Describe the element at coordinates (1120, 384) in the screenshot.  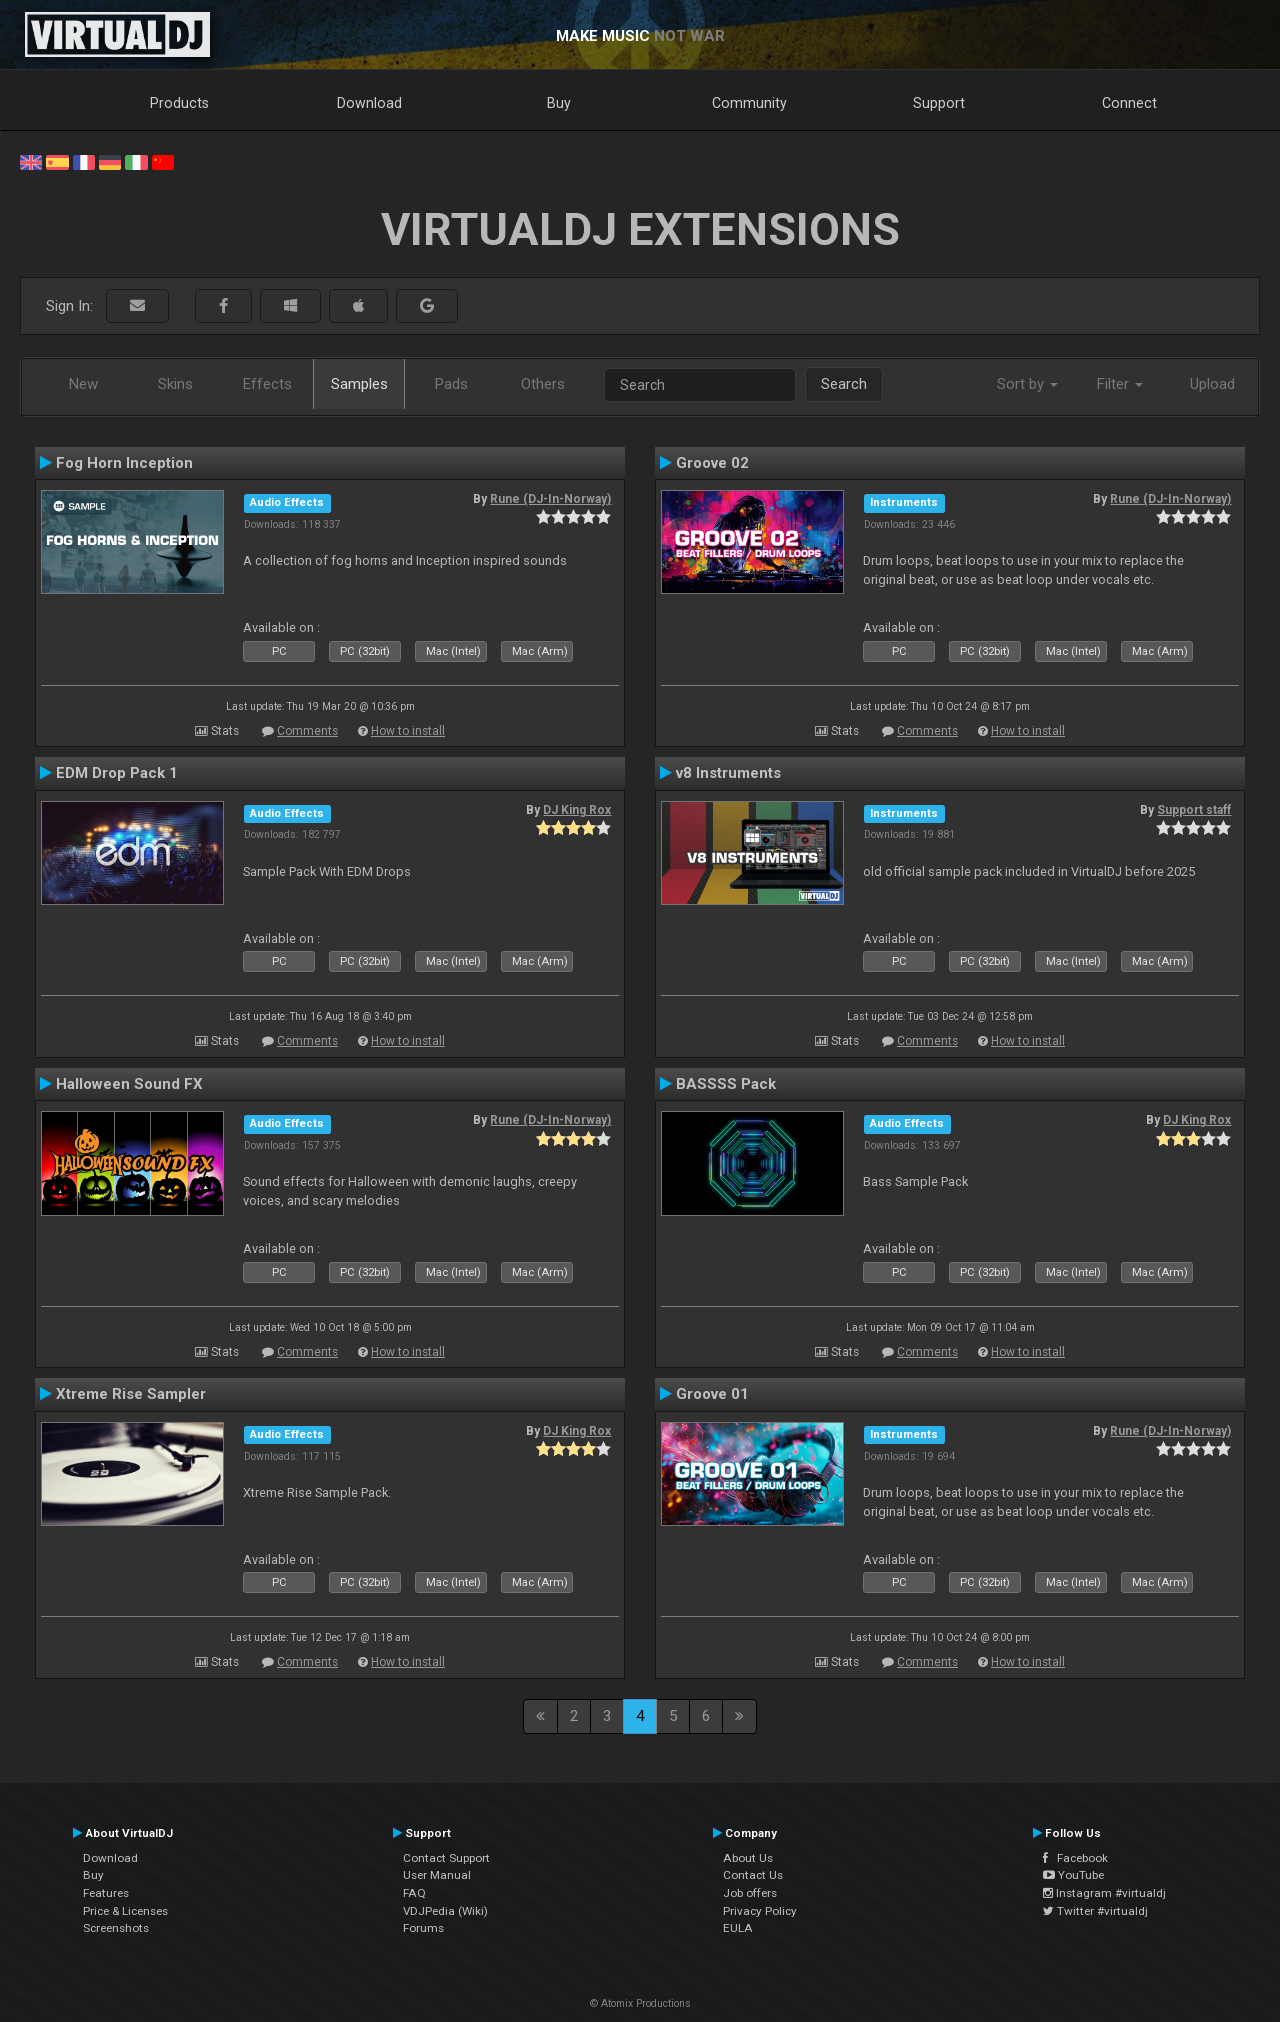
I see `Filter` at that location.